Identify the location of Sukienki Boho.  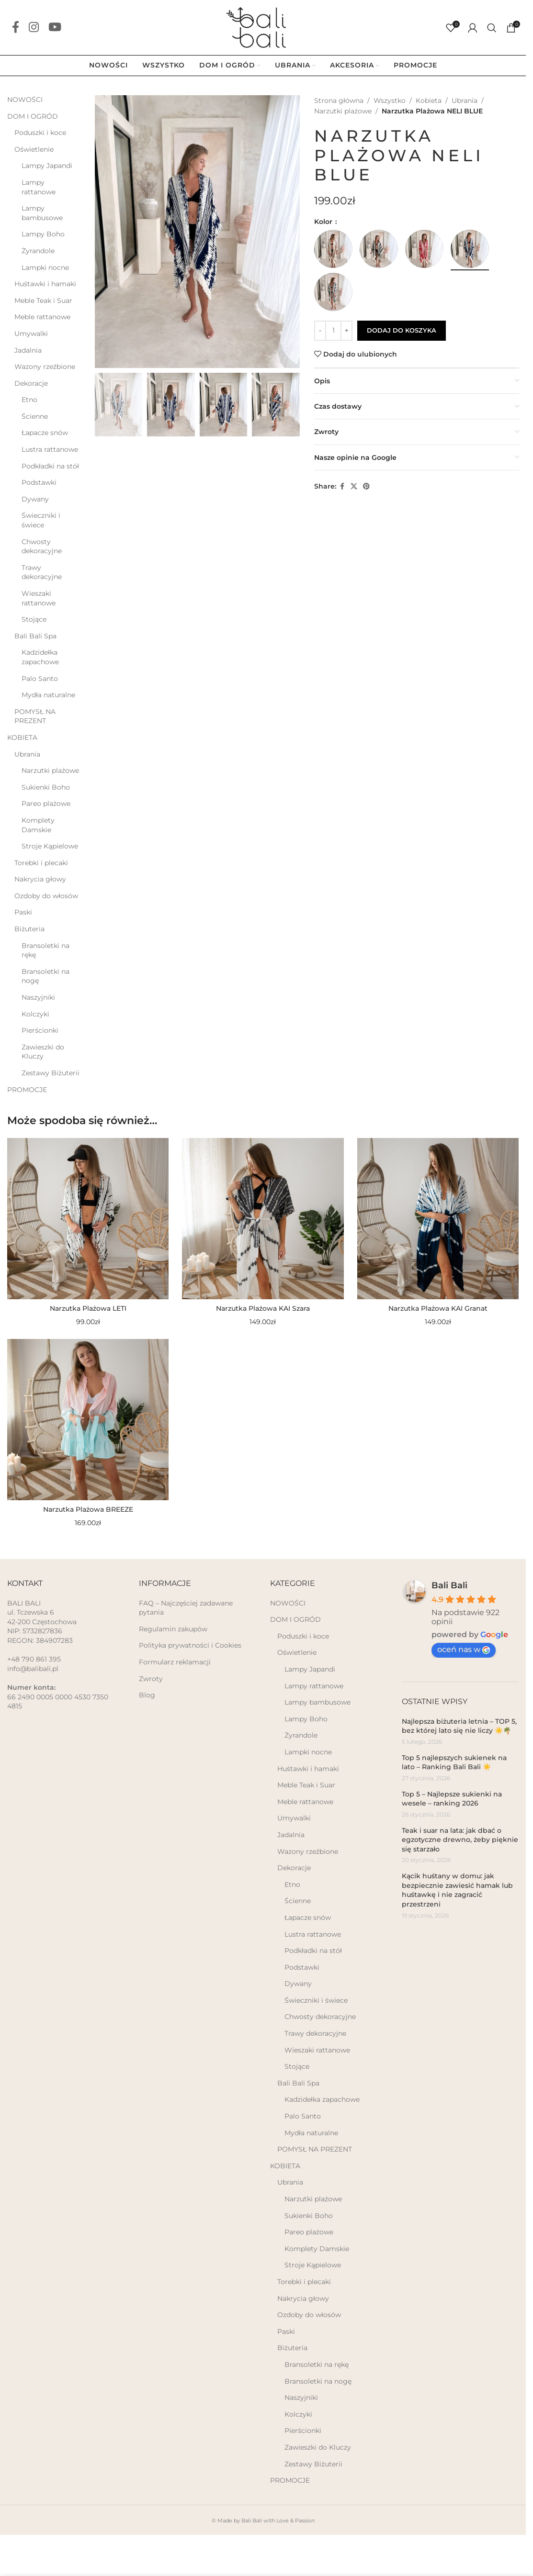
(46, 787).